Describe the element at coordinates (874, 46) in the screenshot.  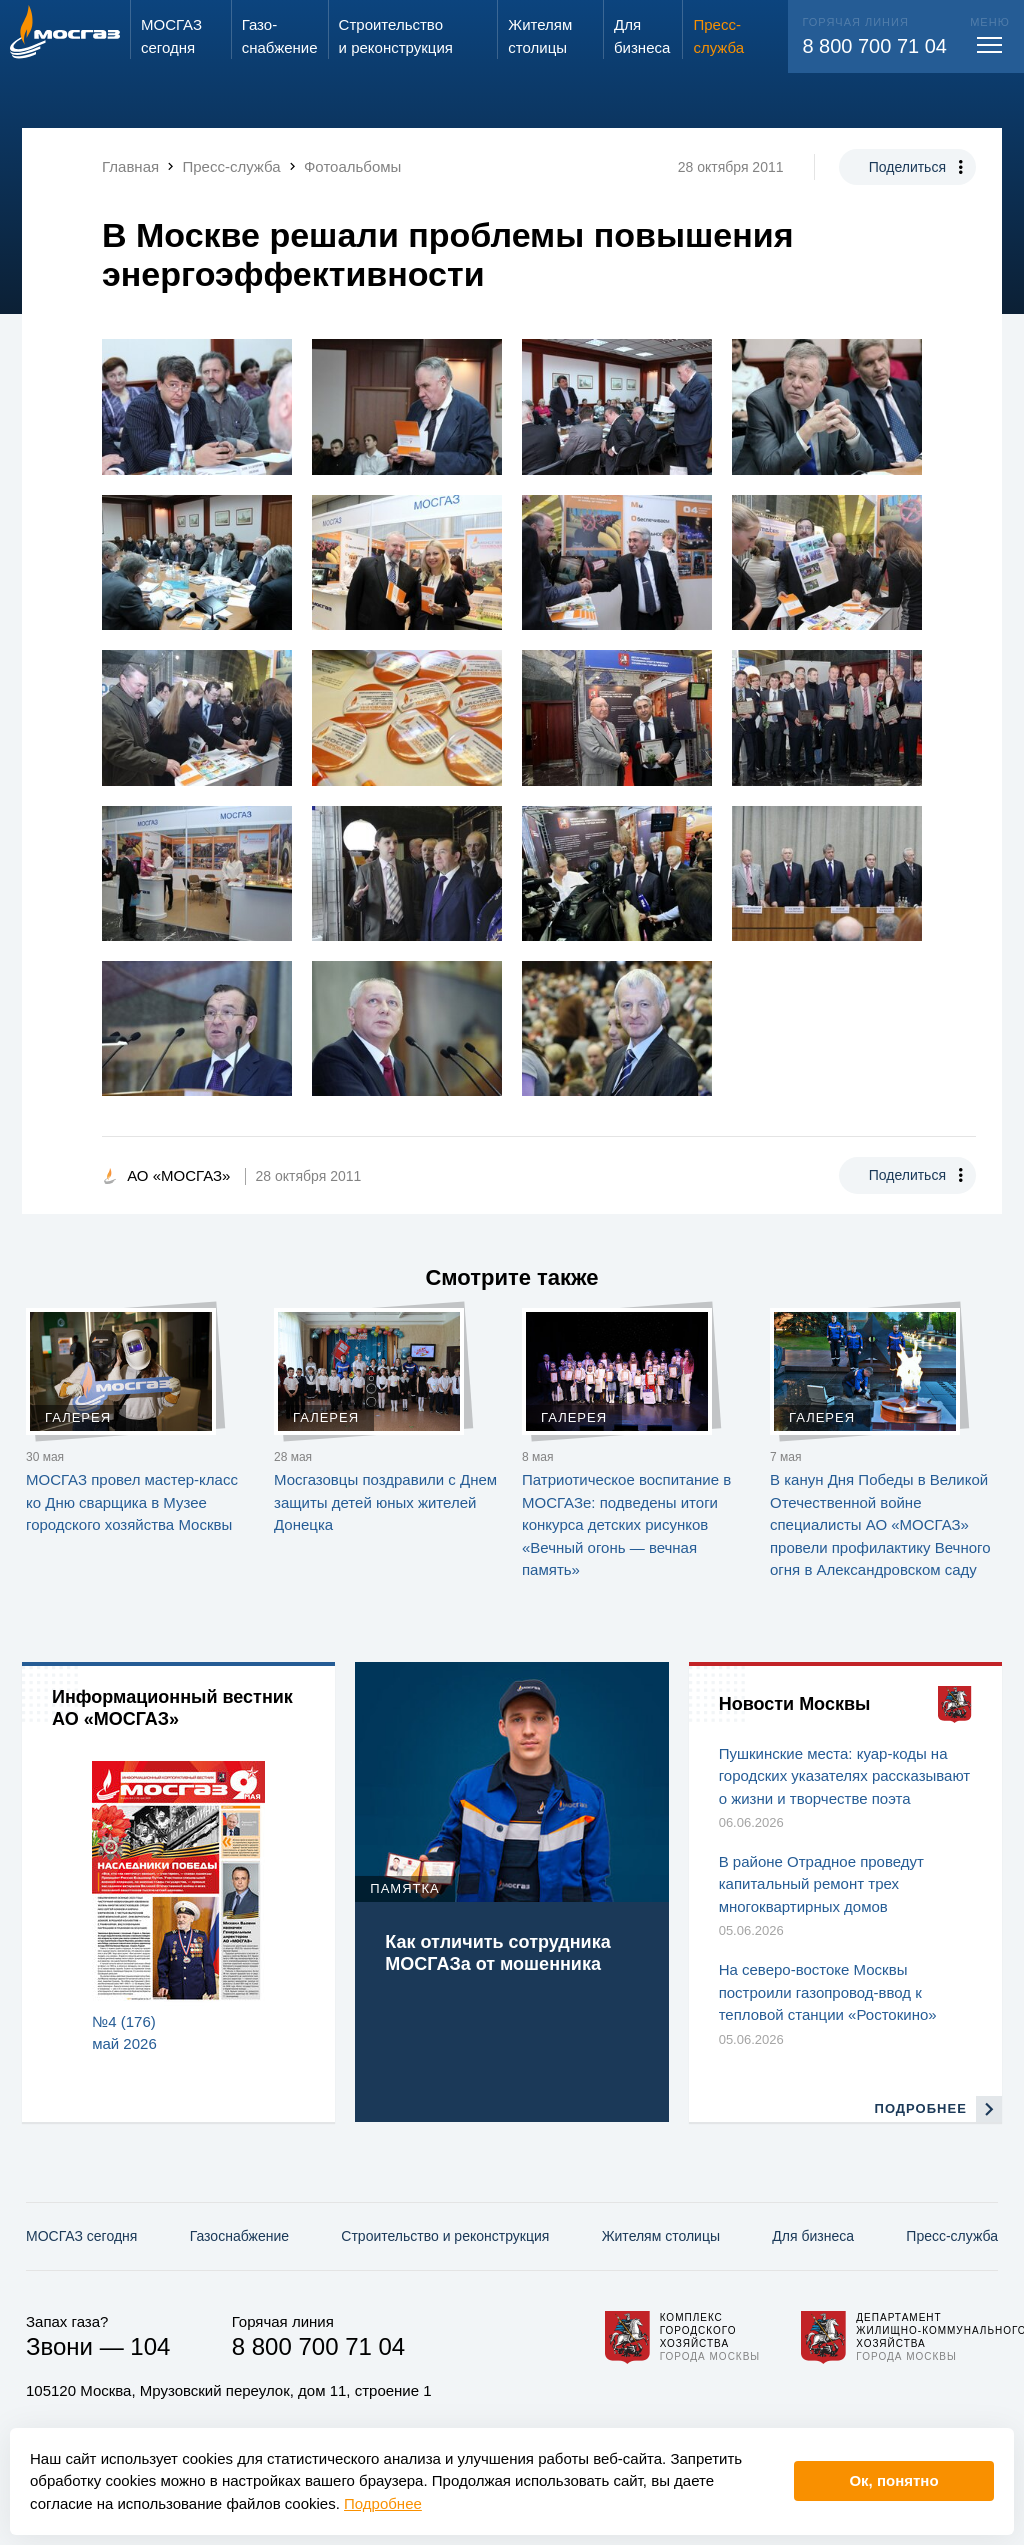
I see `8 800 700 71 04` at that location.